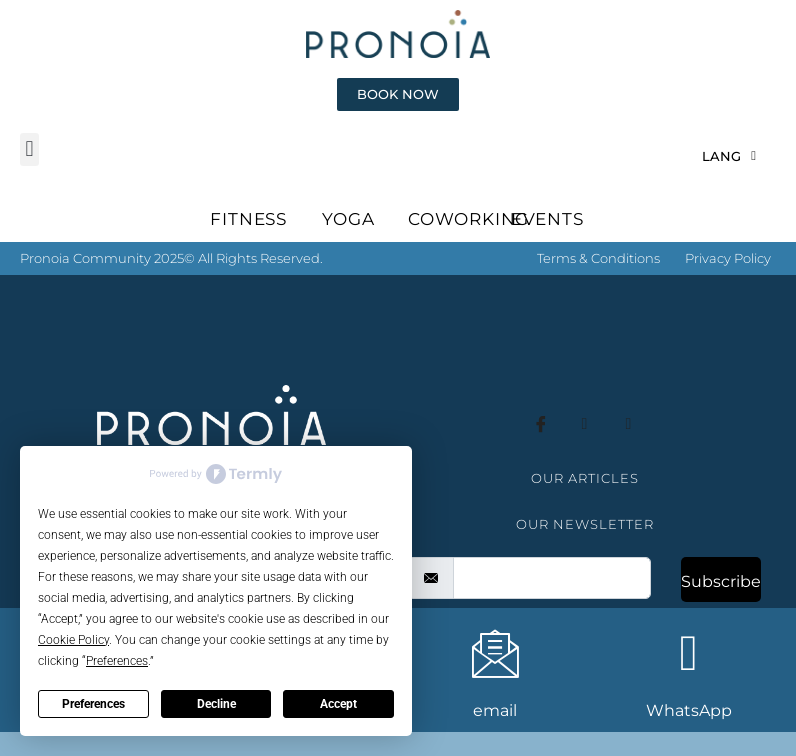  I want to click on Decline, so click(216, 704).